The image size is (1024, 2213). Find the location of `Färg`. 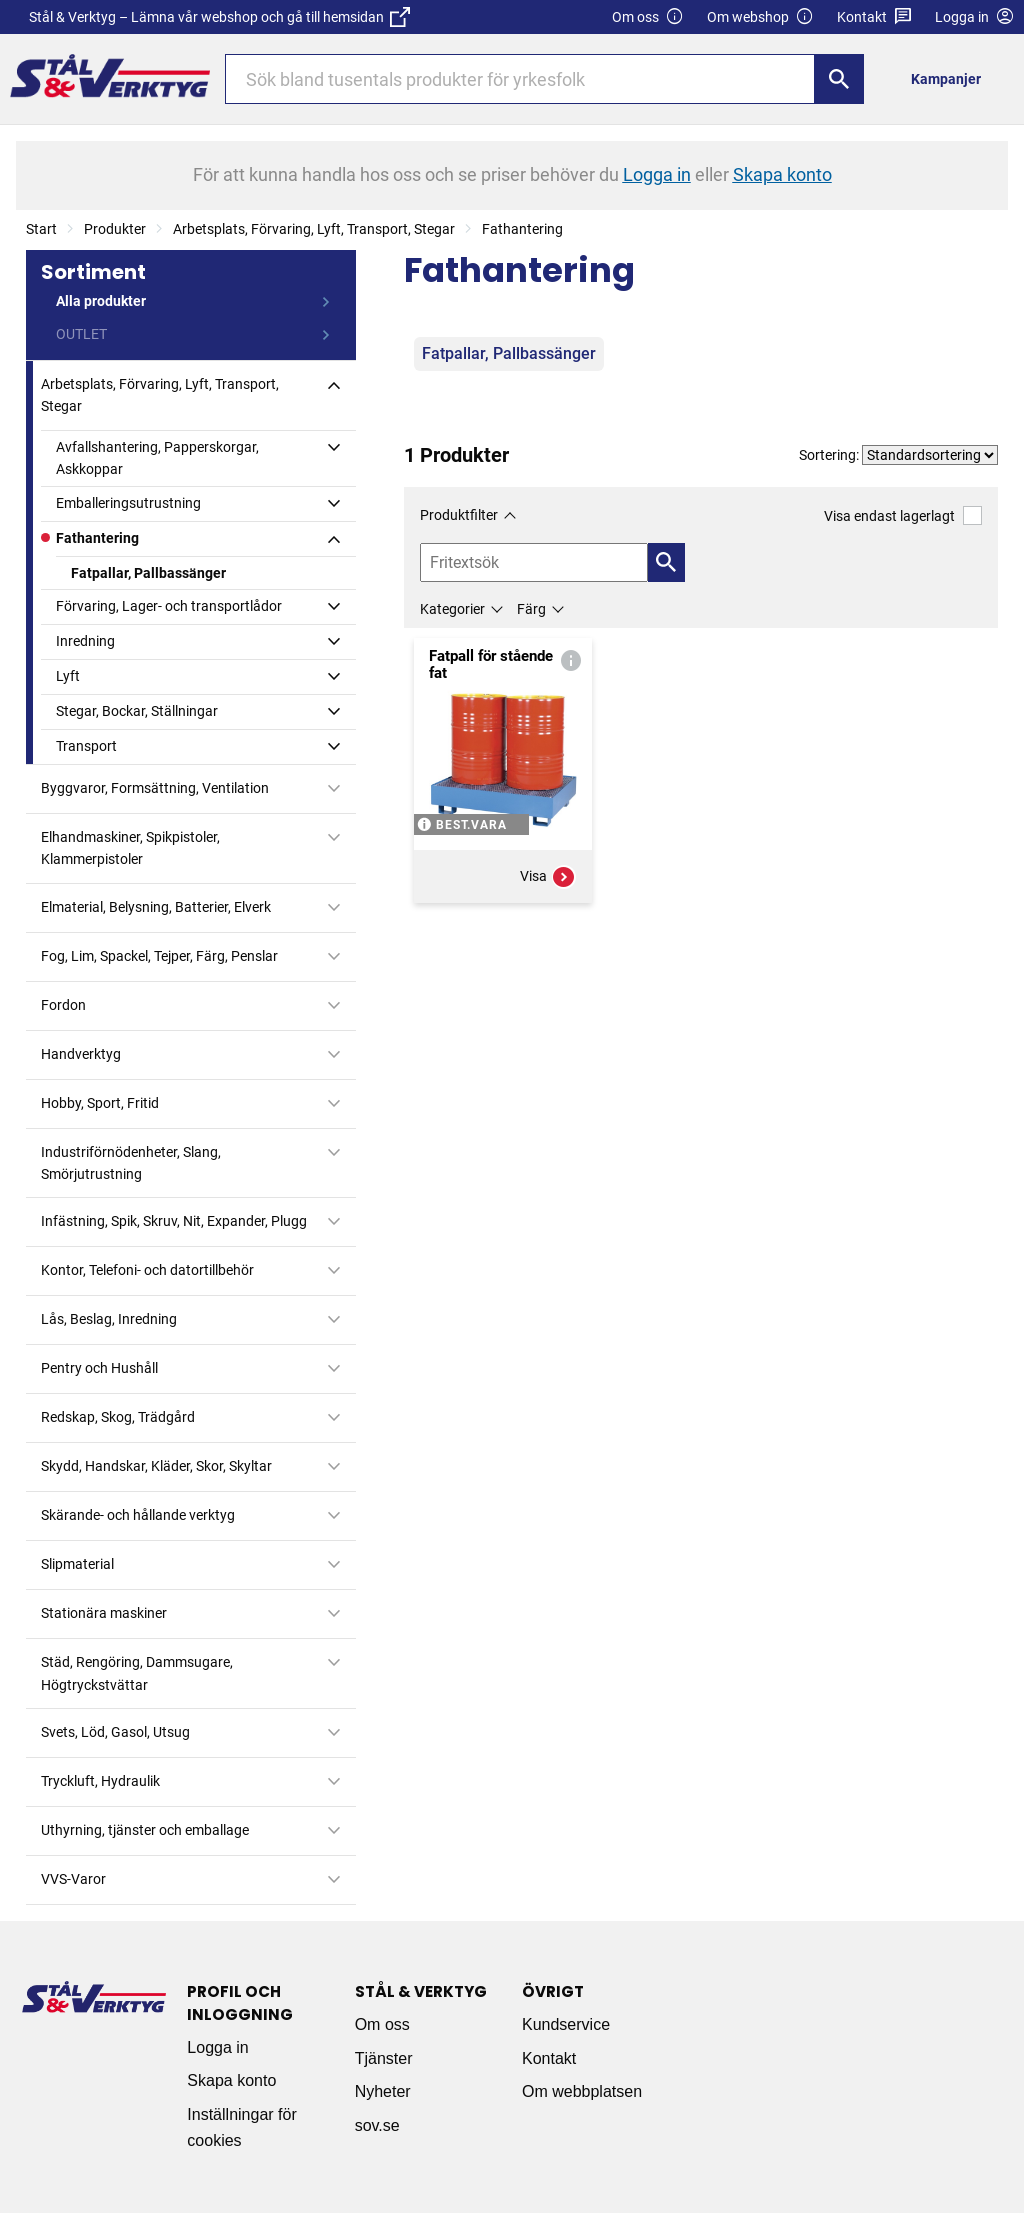

Färg is located at coordinates (531, 609).